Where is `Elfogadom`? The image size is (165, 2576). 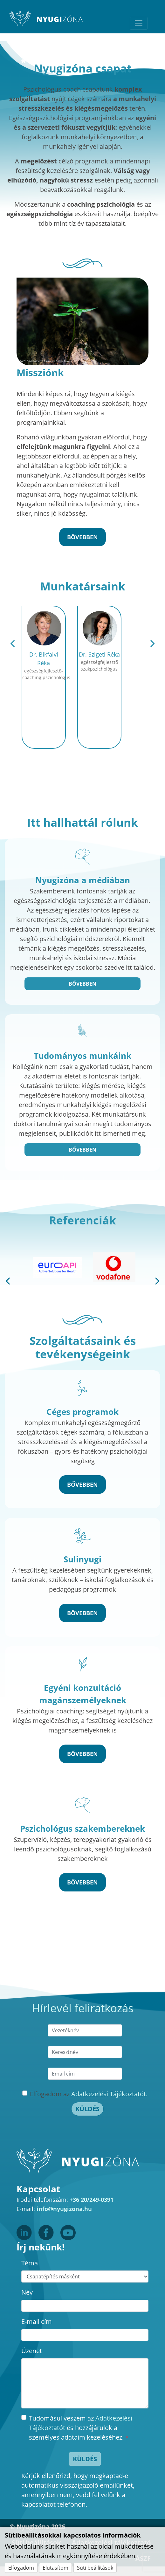 Elfogadom is located at coordinates (21, 2567).